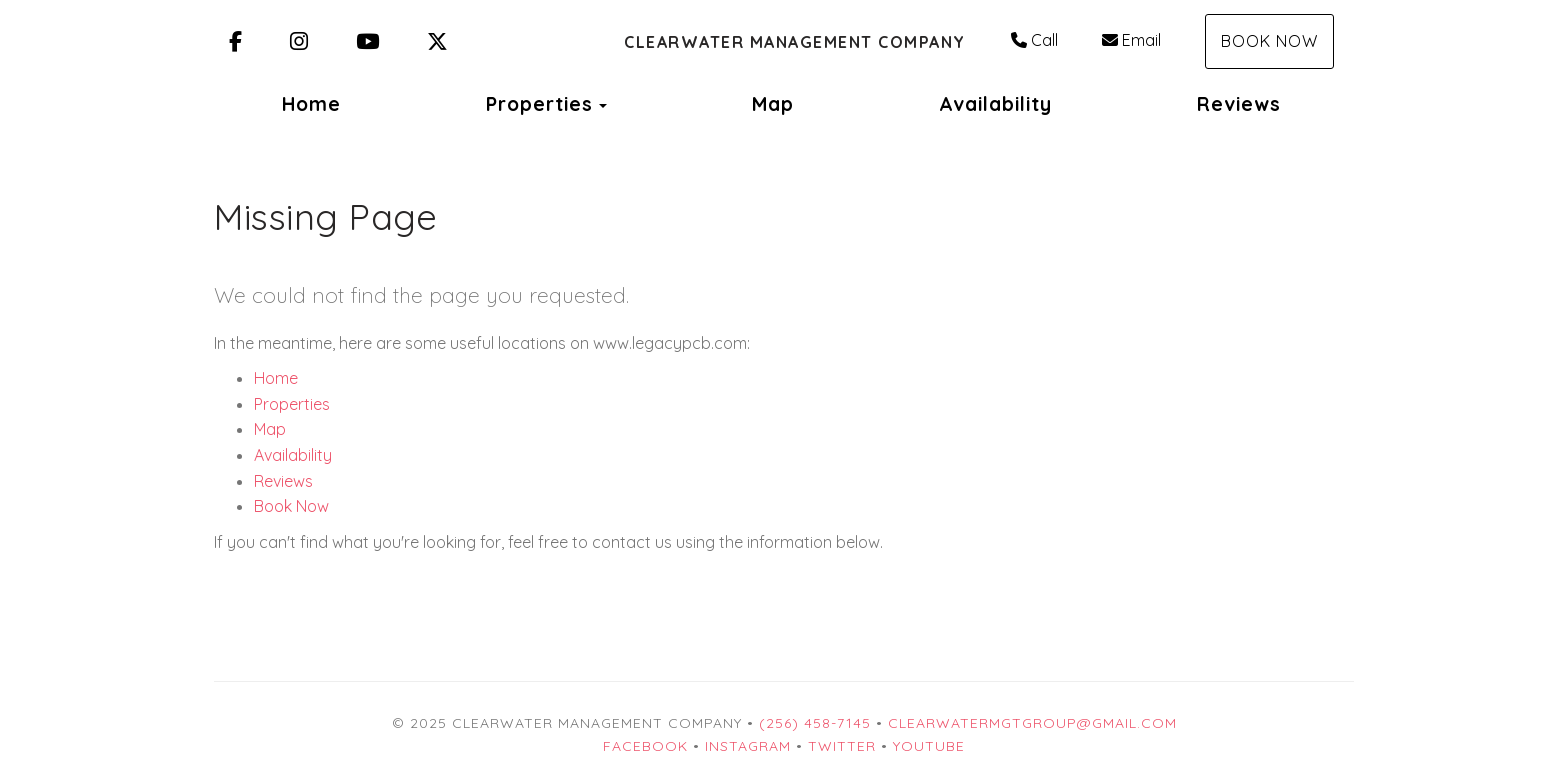 This screenshot has height=783, width=1568. What do you see at coordinates (773, 104) in the screenshot?
I see `Map` at bounding box center [773, 104].